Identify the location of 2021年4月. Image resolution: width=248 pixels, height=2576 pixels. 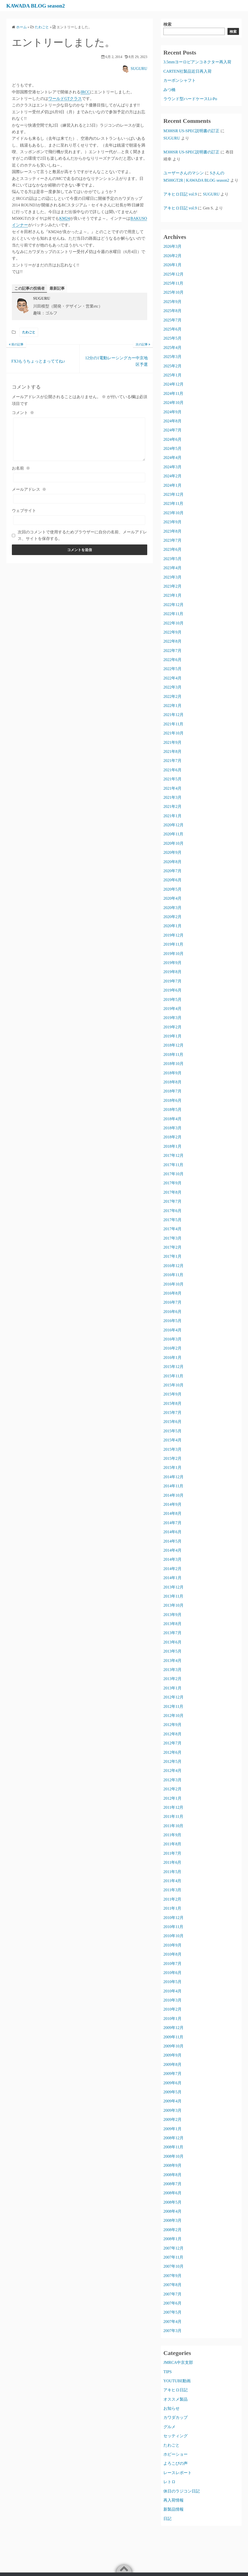
(172, 788).